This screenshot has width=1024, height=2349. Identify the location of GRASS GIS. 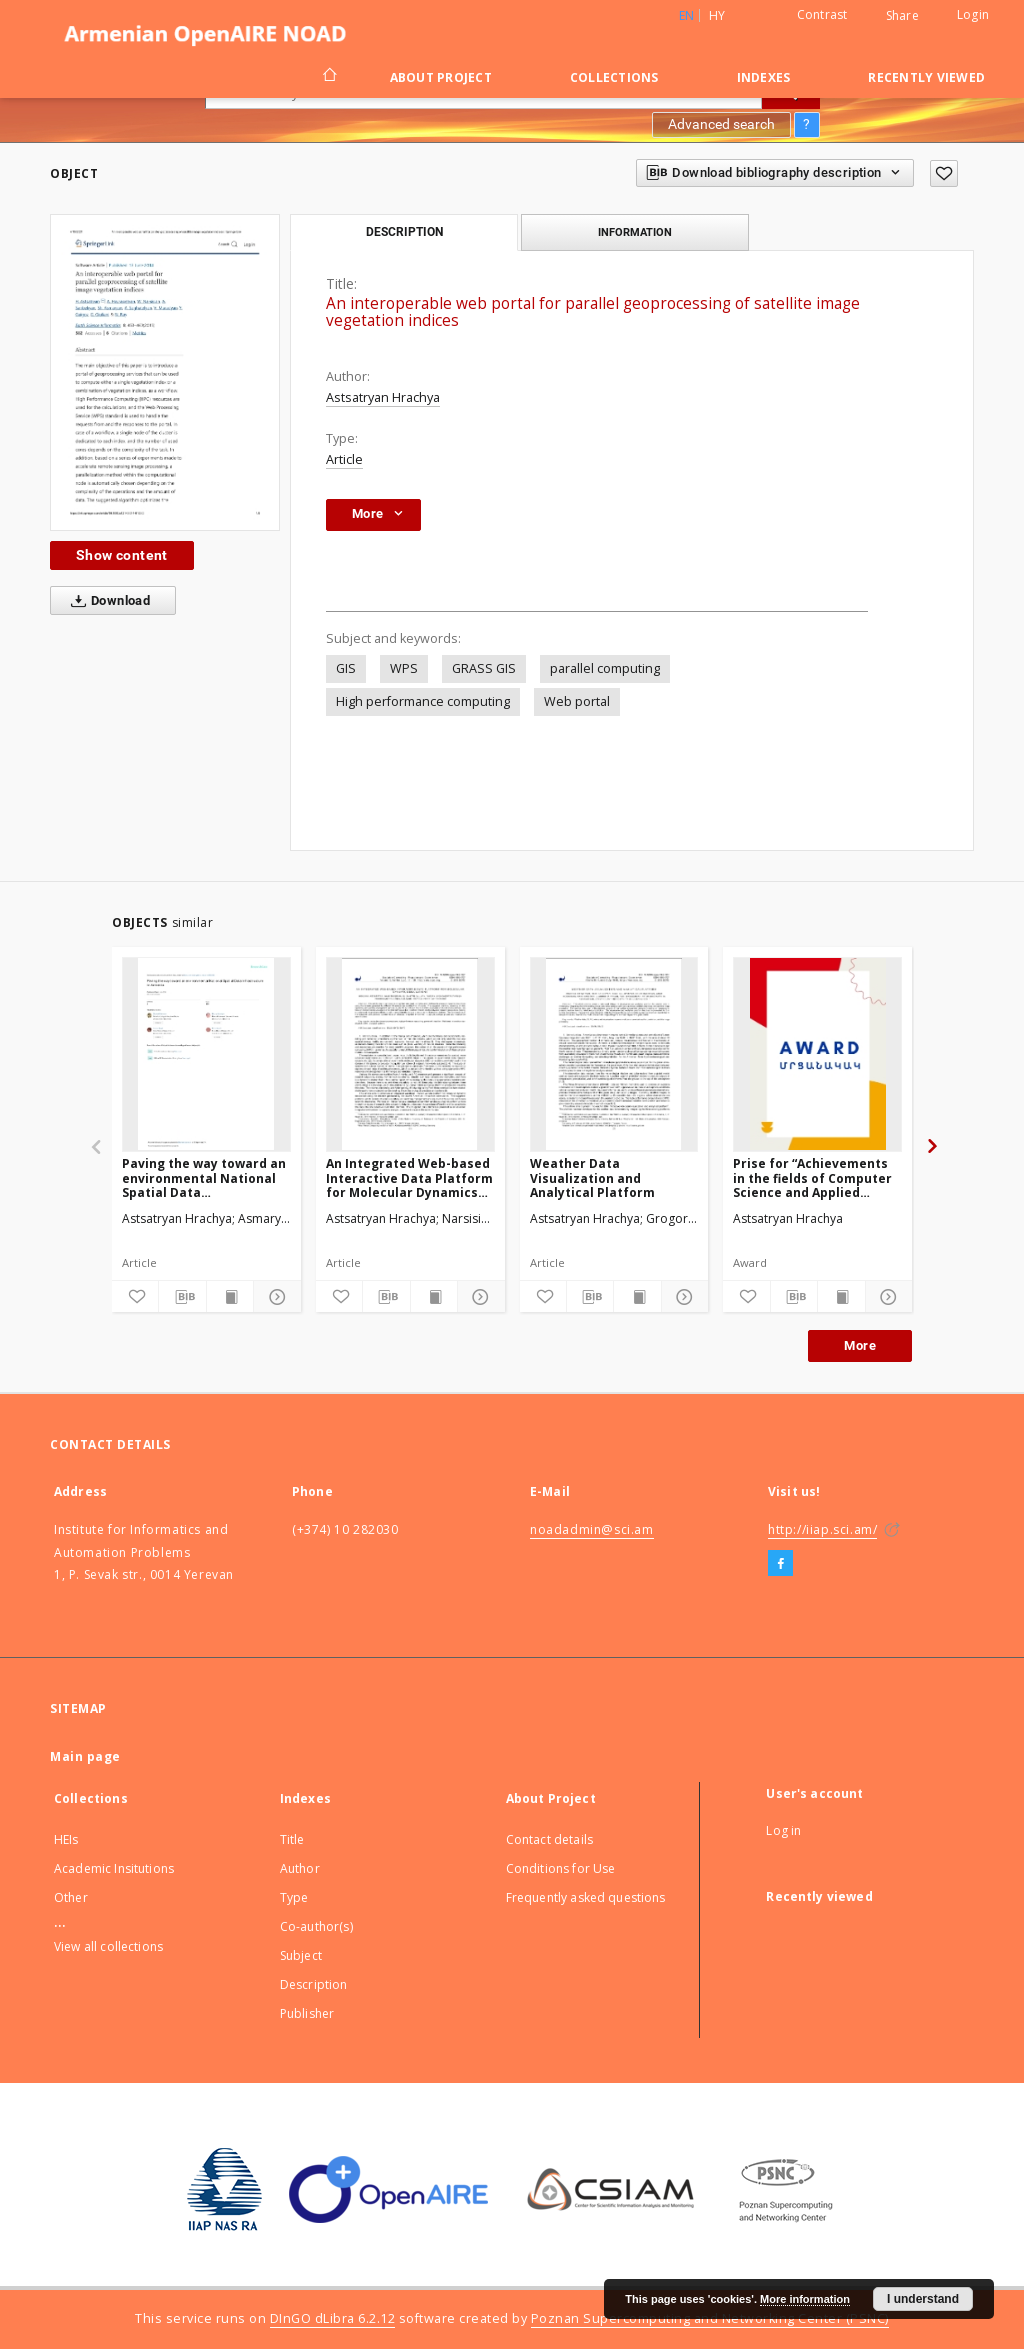
(484, 668).